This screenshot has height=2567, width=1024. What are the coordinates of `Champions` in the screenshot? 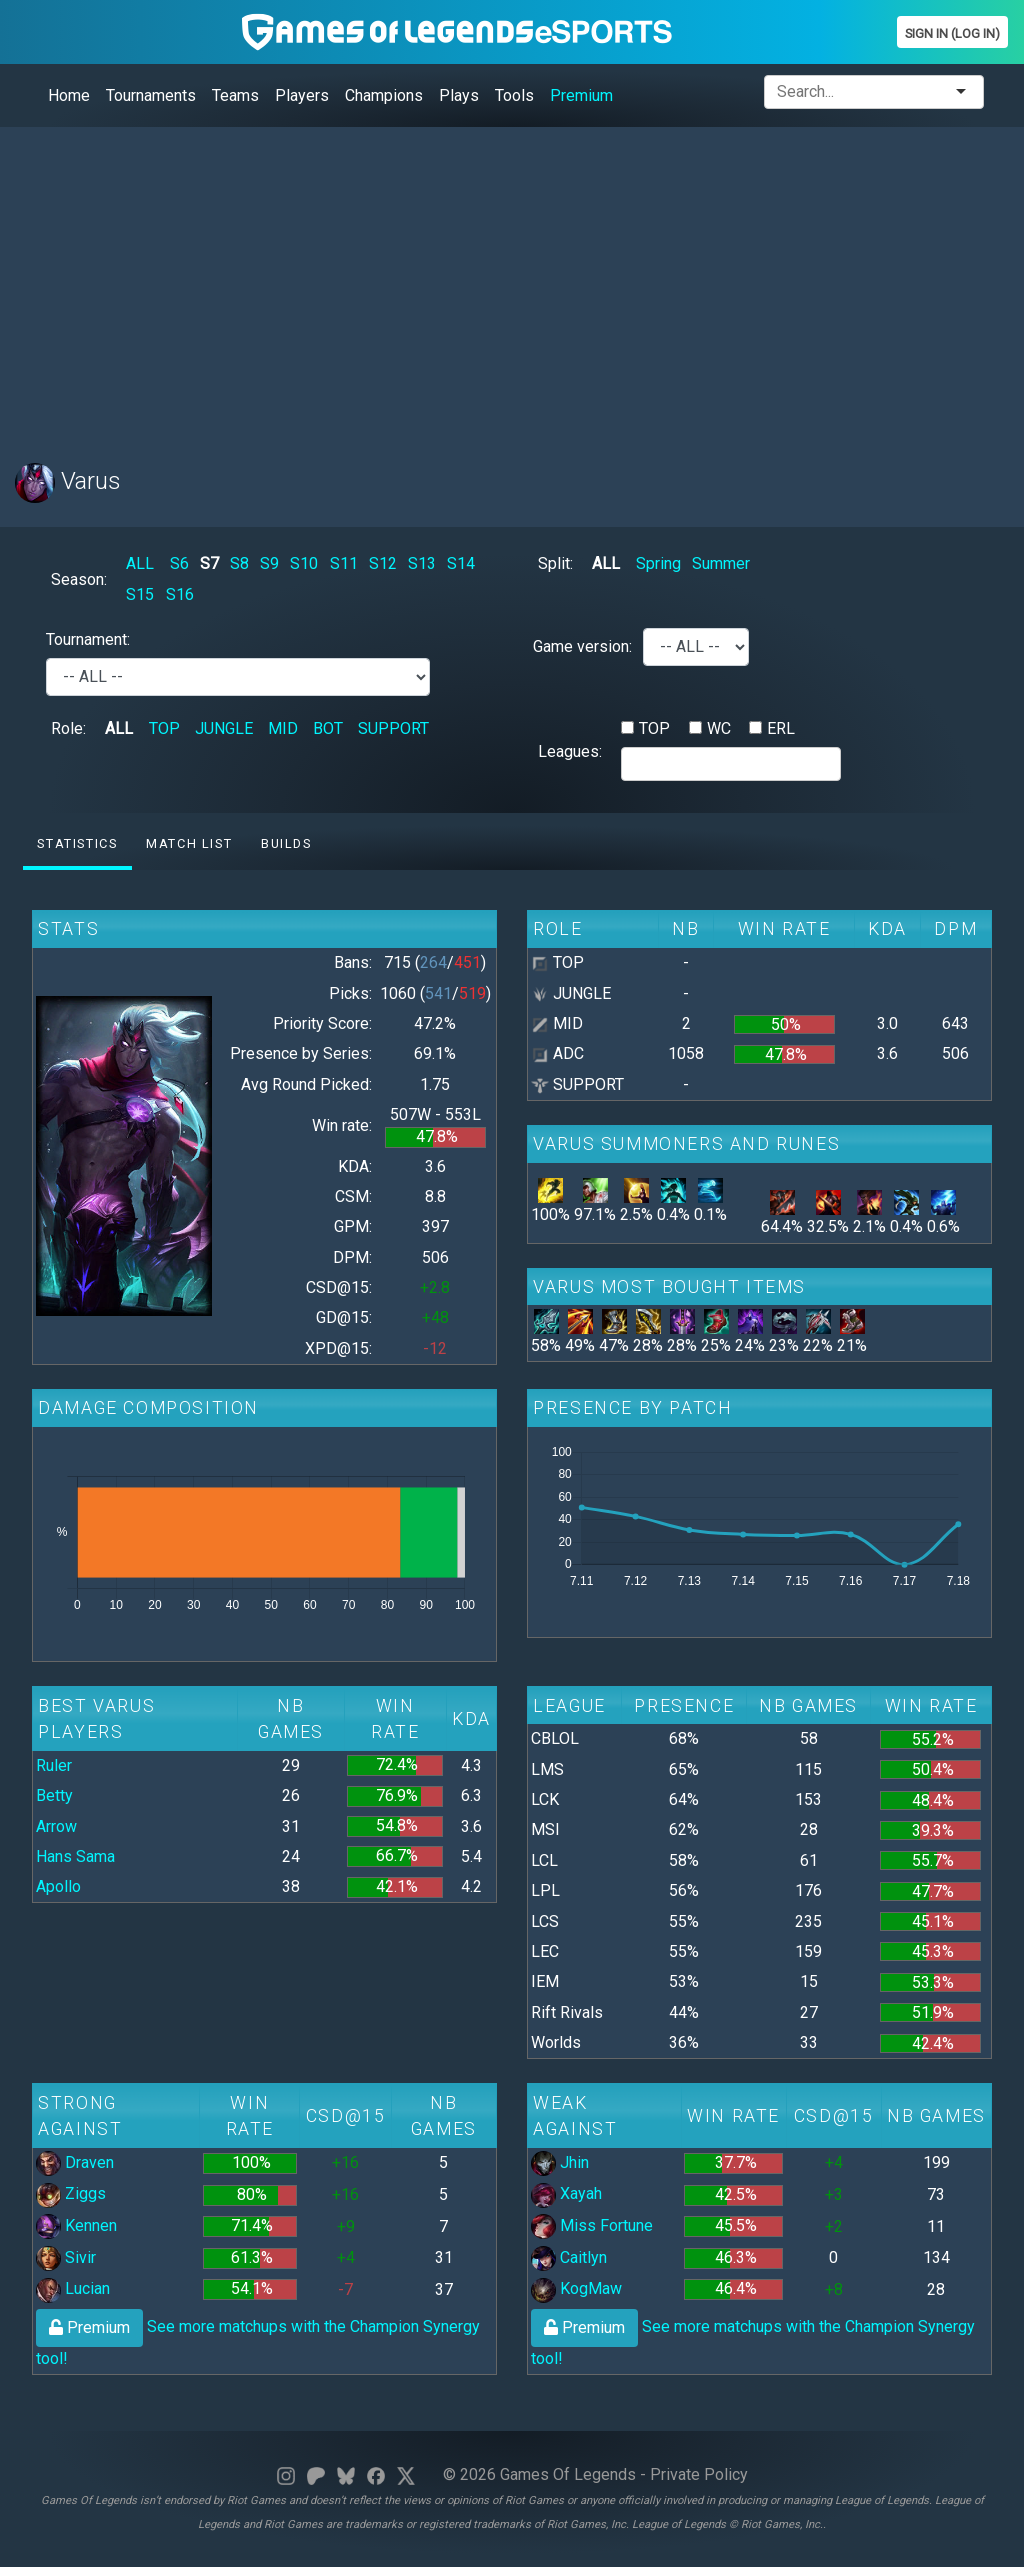 It's located at (384, 95).